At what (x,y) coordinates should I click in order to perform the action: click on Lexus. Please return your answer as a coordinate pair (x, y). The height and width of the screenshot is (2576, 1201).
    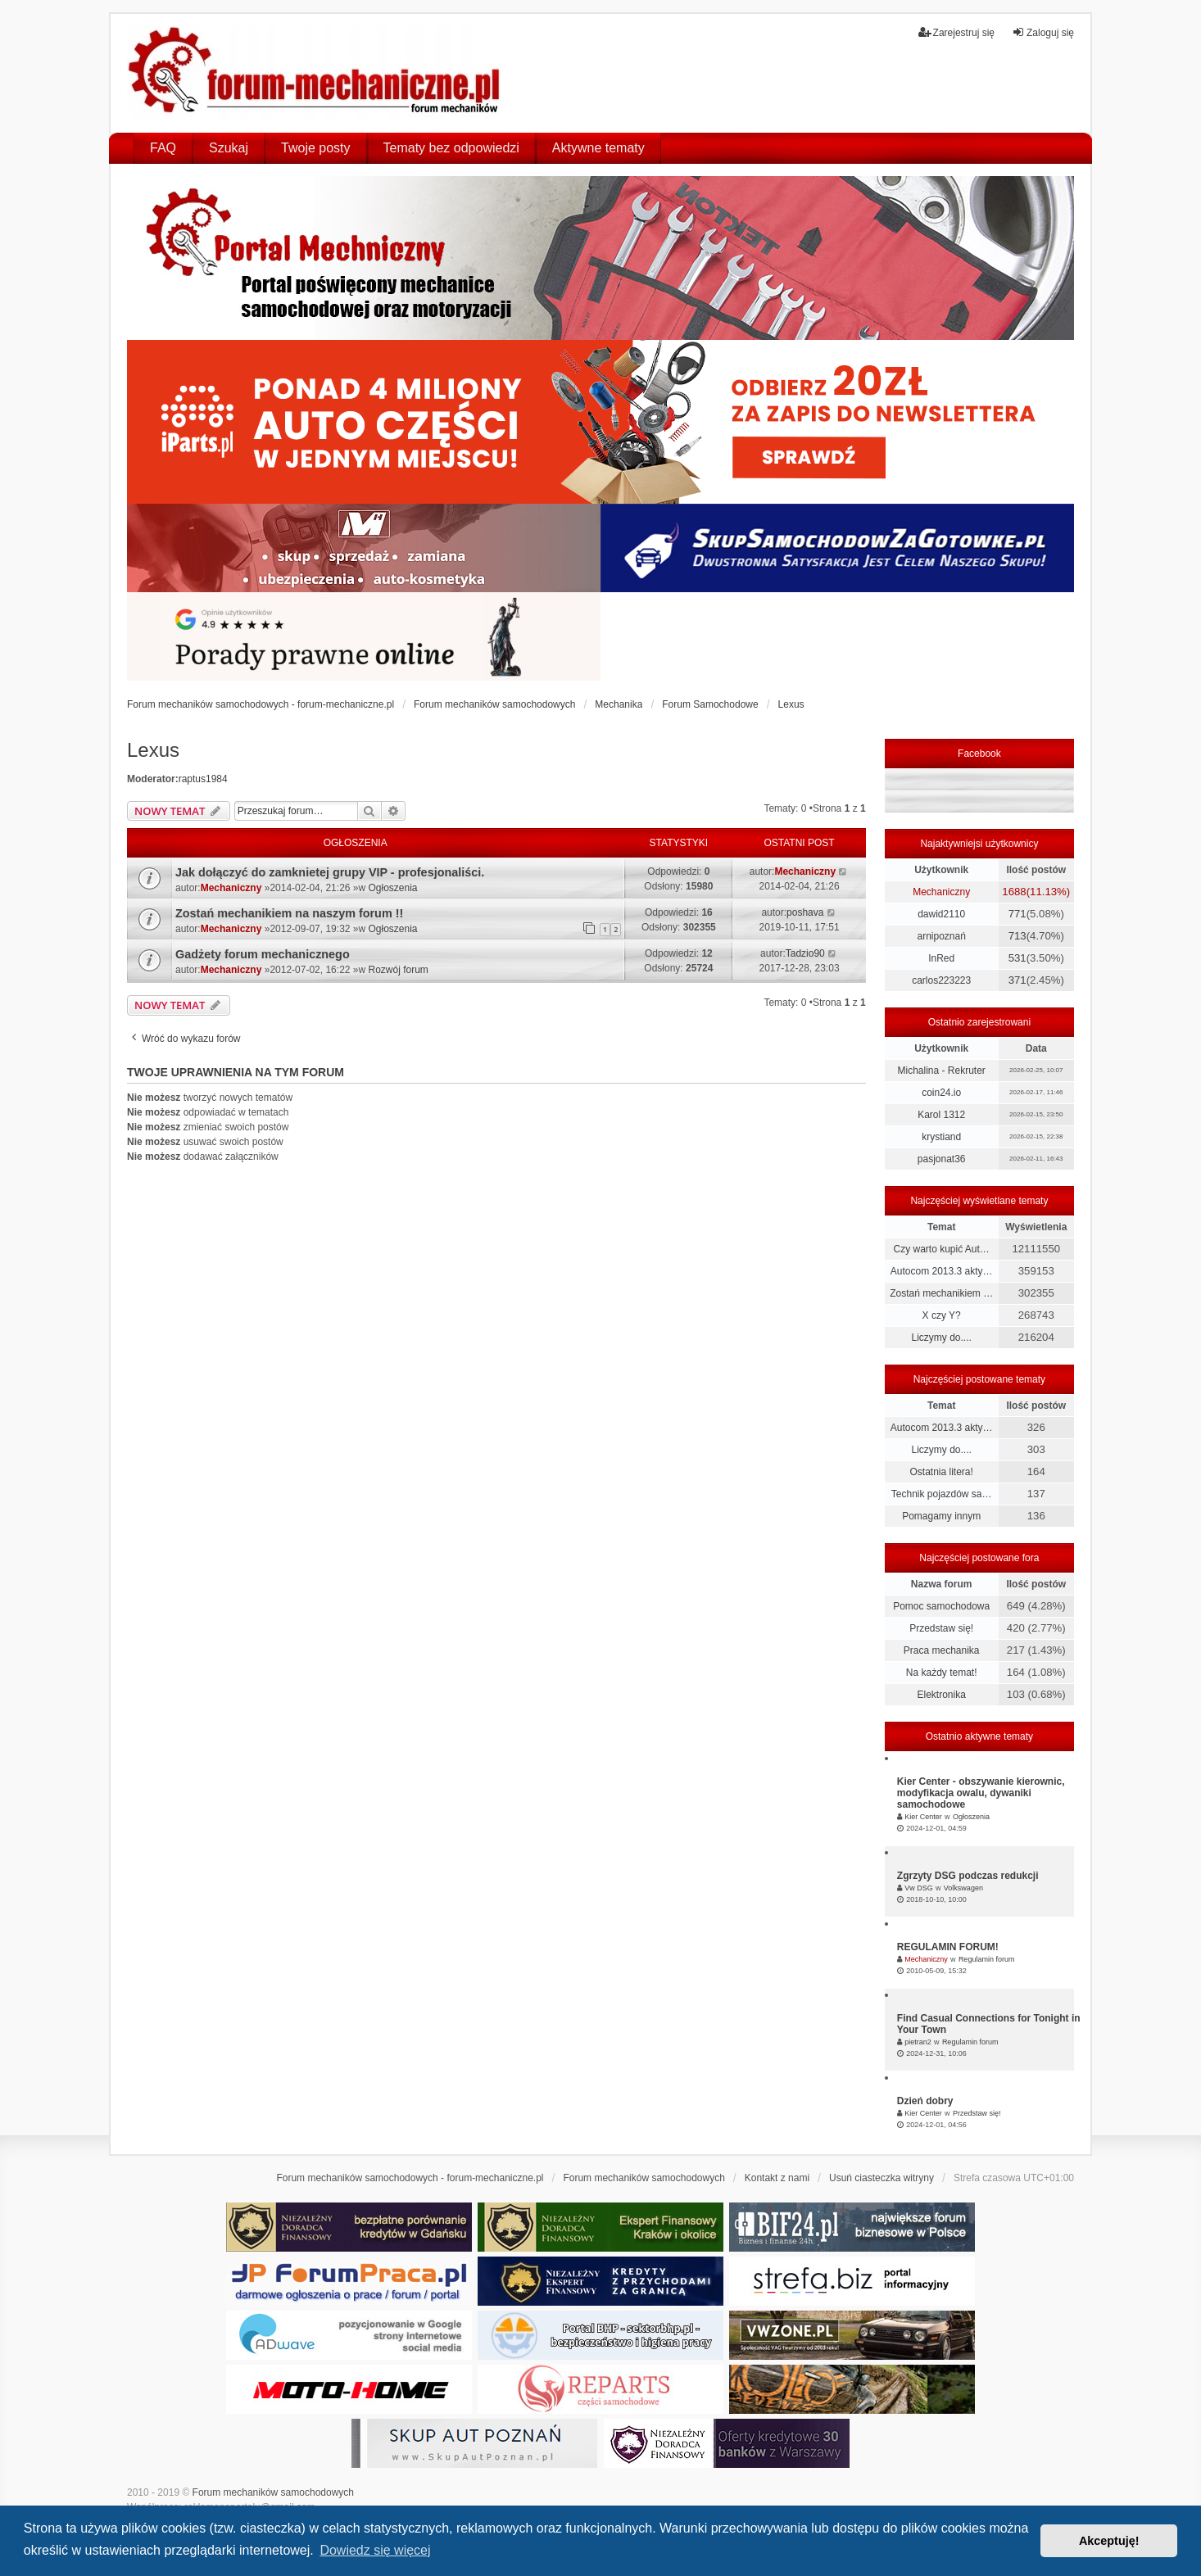
    Looking at the image, I should click on (153, 750).